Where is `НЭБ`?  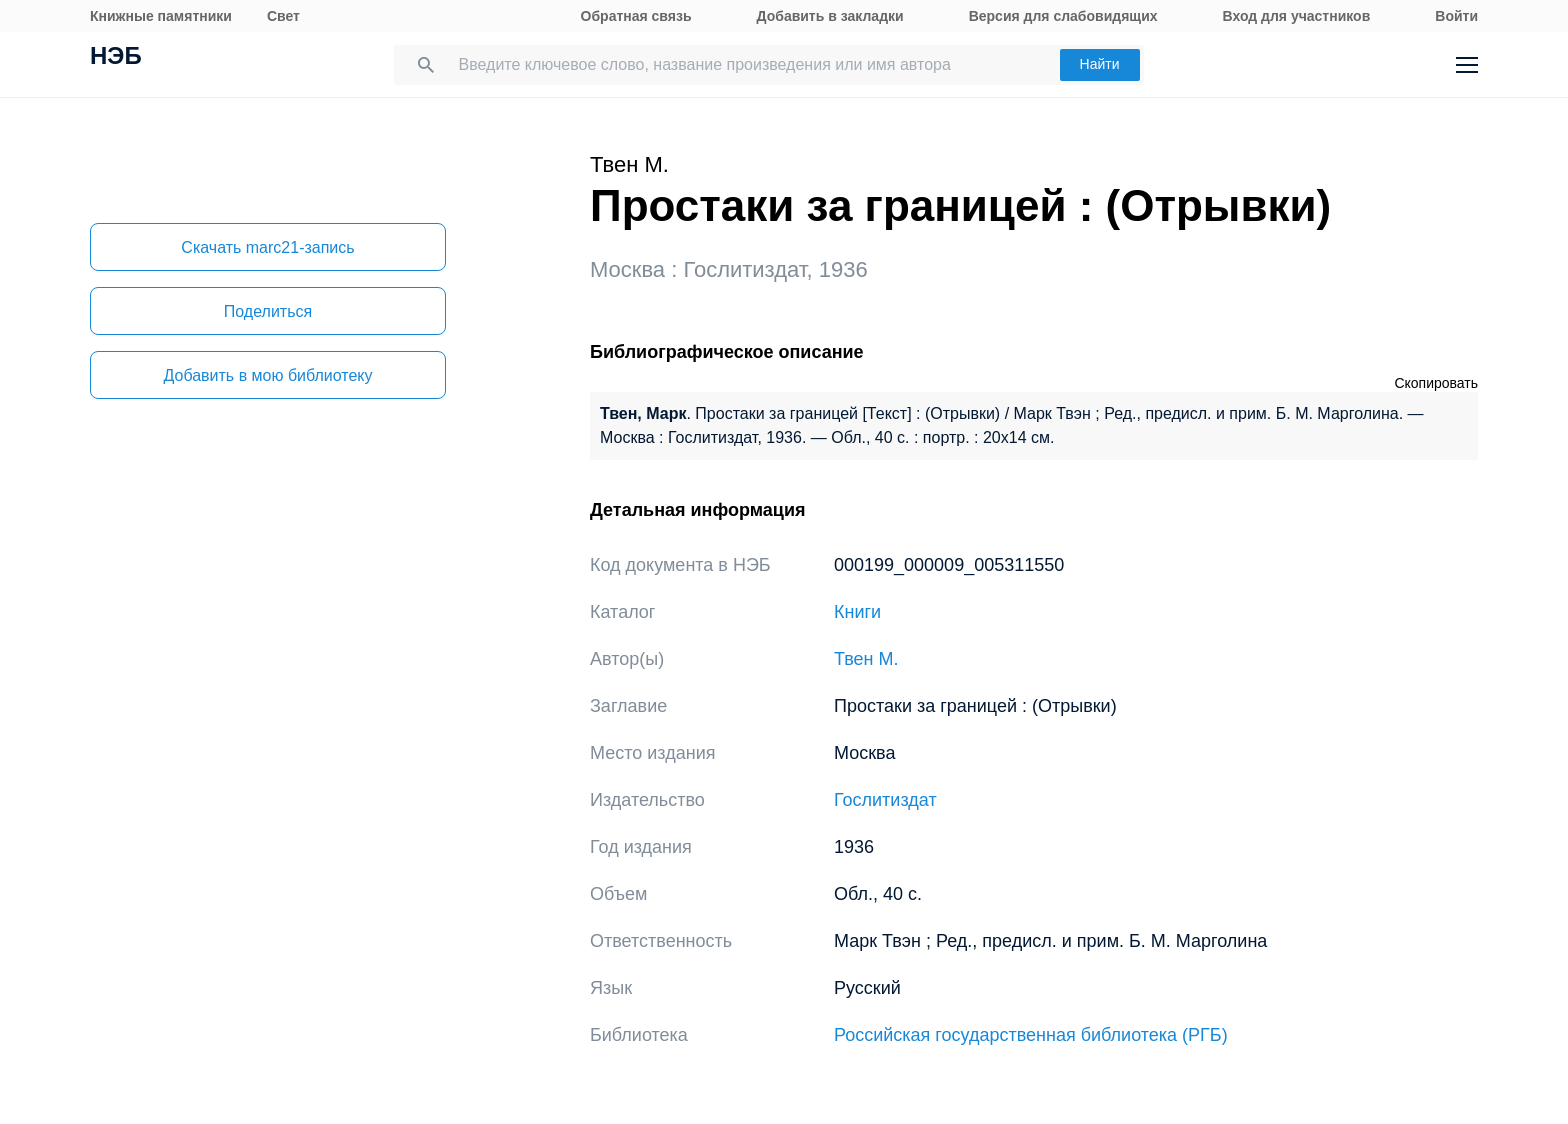 НЭБ is located at coordinates (116, 58).